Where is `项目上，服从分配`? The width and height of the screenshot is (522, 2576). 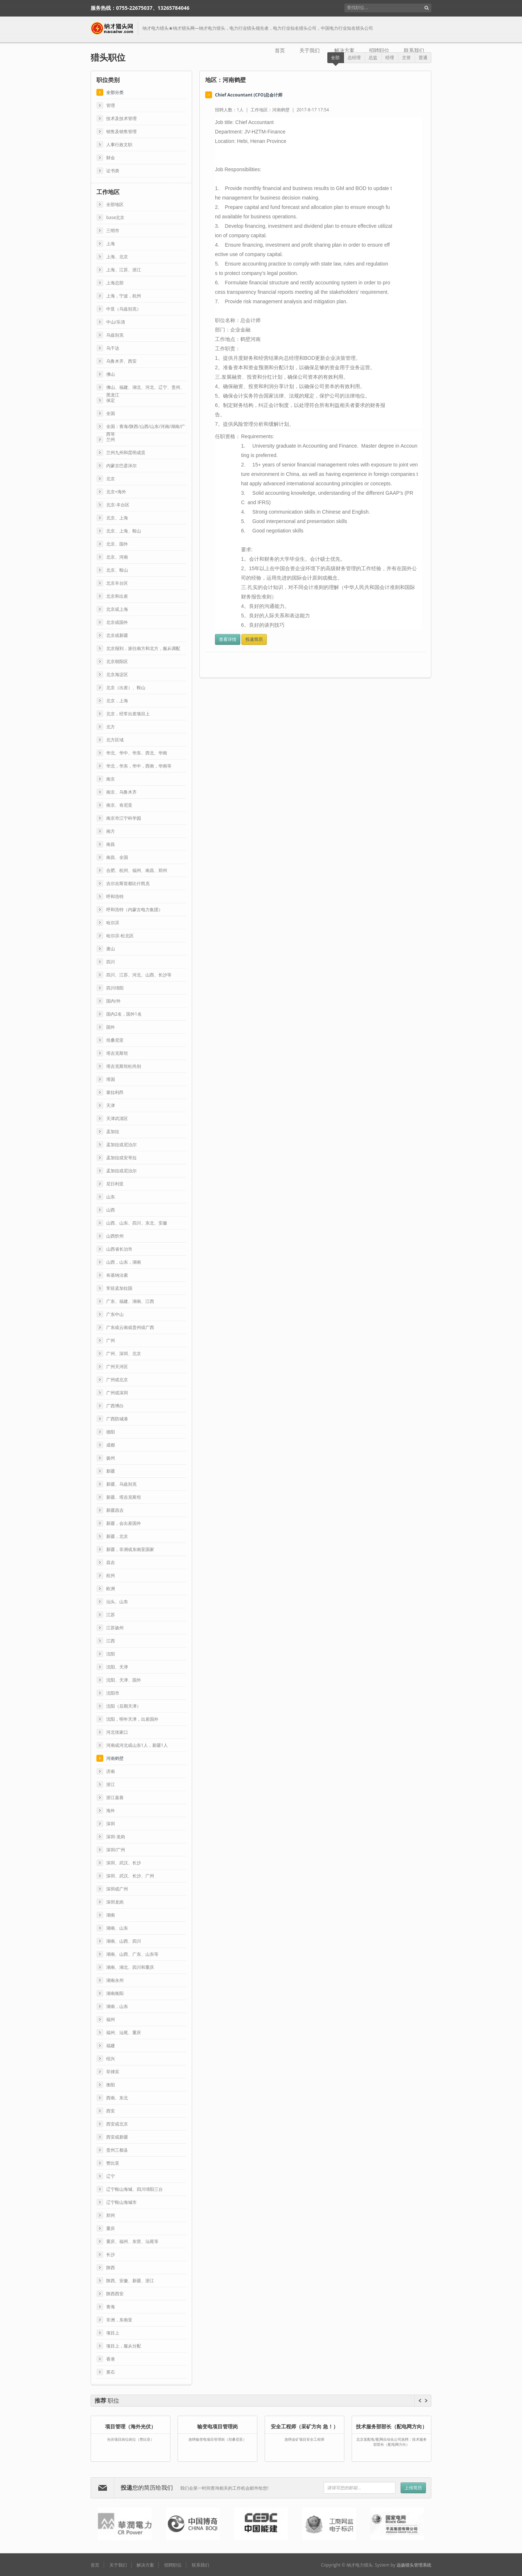 项目上，服从分配 is located at coordinates (123, 2346).